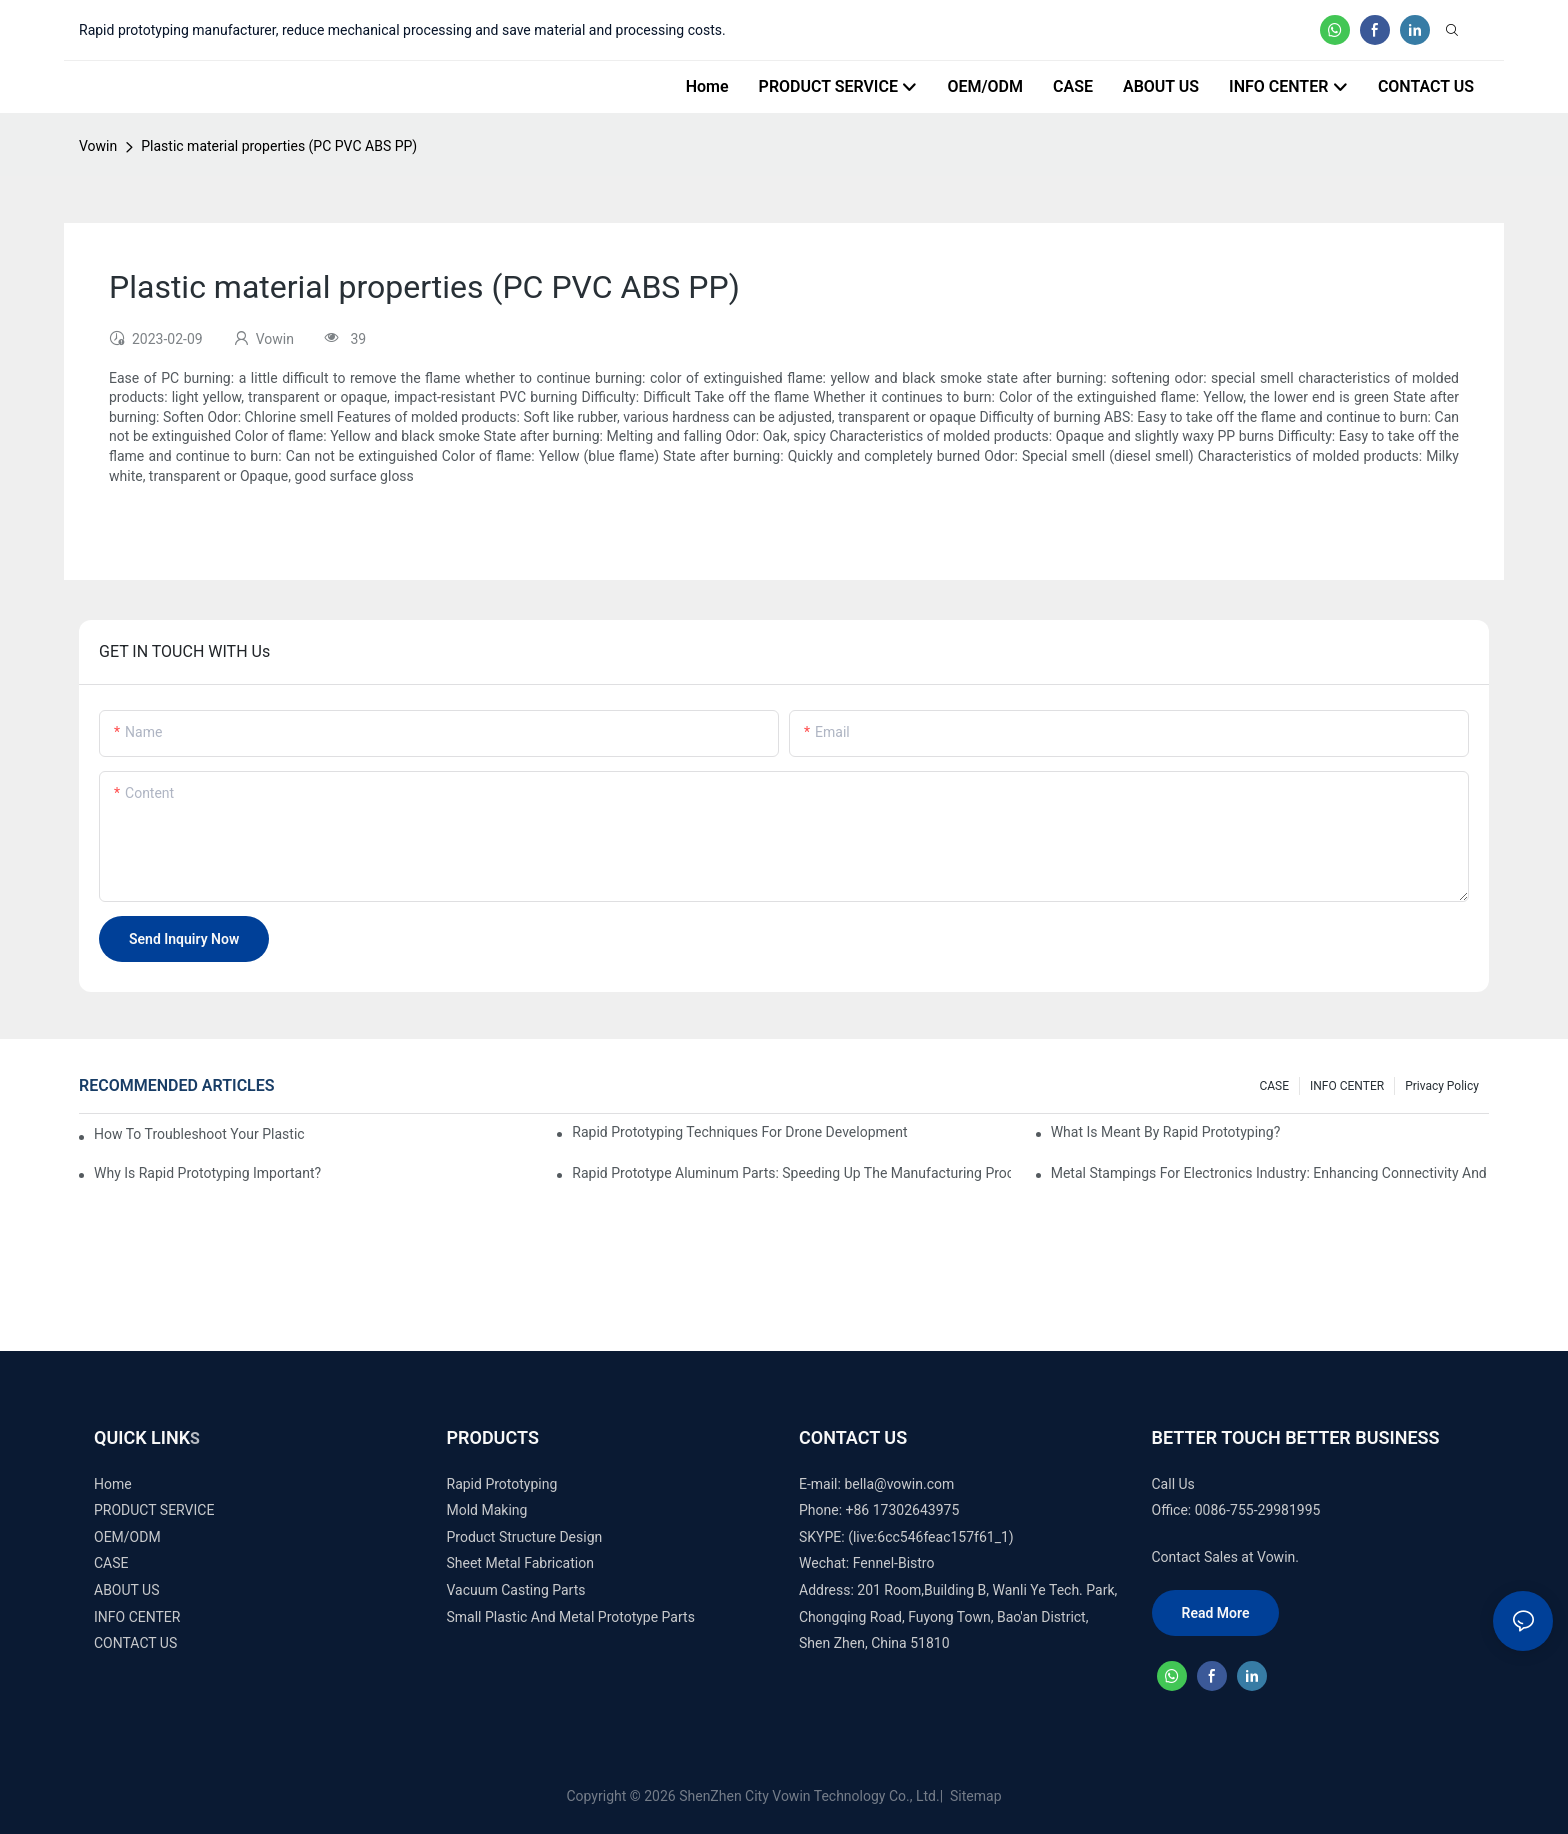 The height and width of the screenshot is (1834, 1568). What do you see at coordinates (1274, 1086) in the screenshot?
I see `CASE` at bounding box center [1274, 1086].